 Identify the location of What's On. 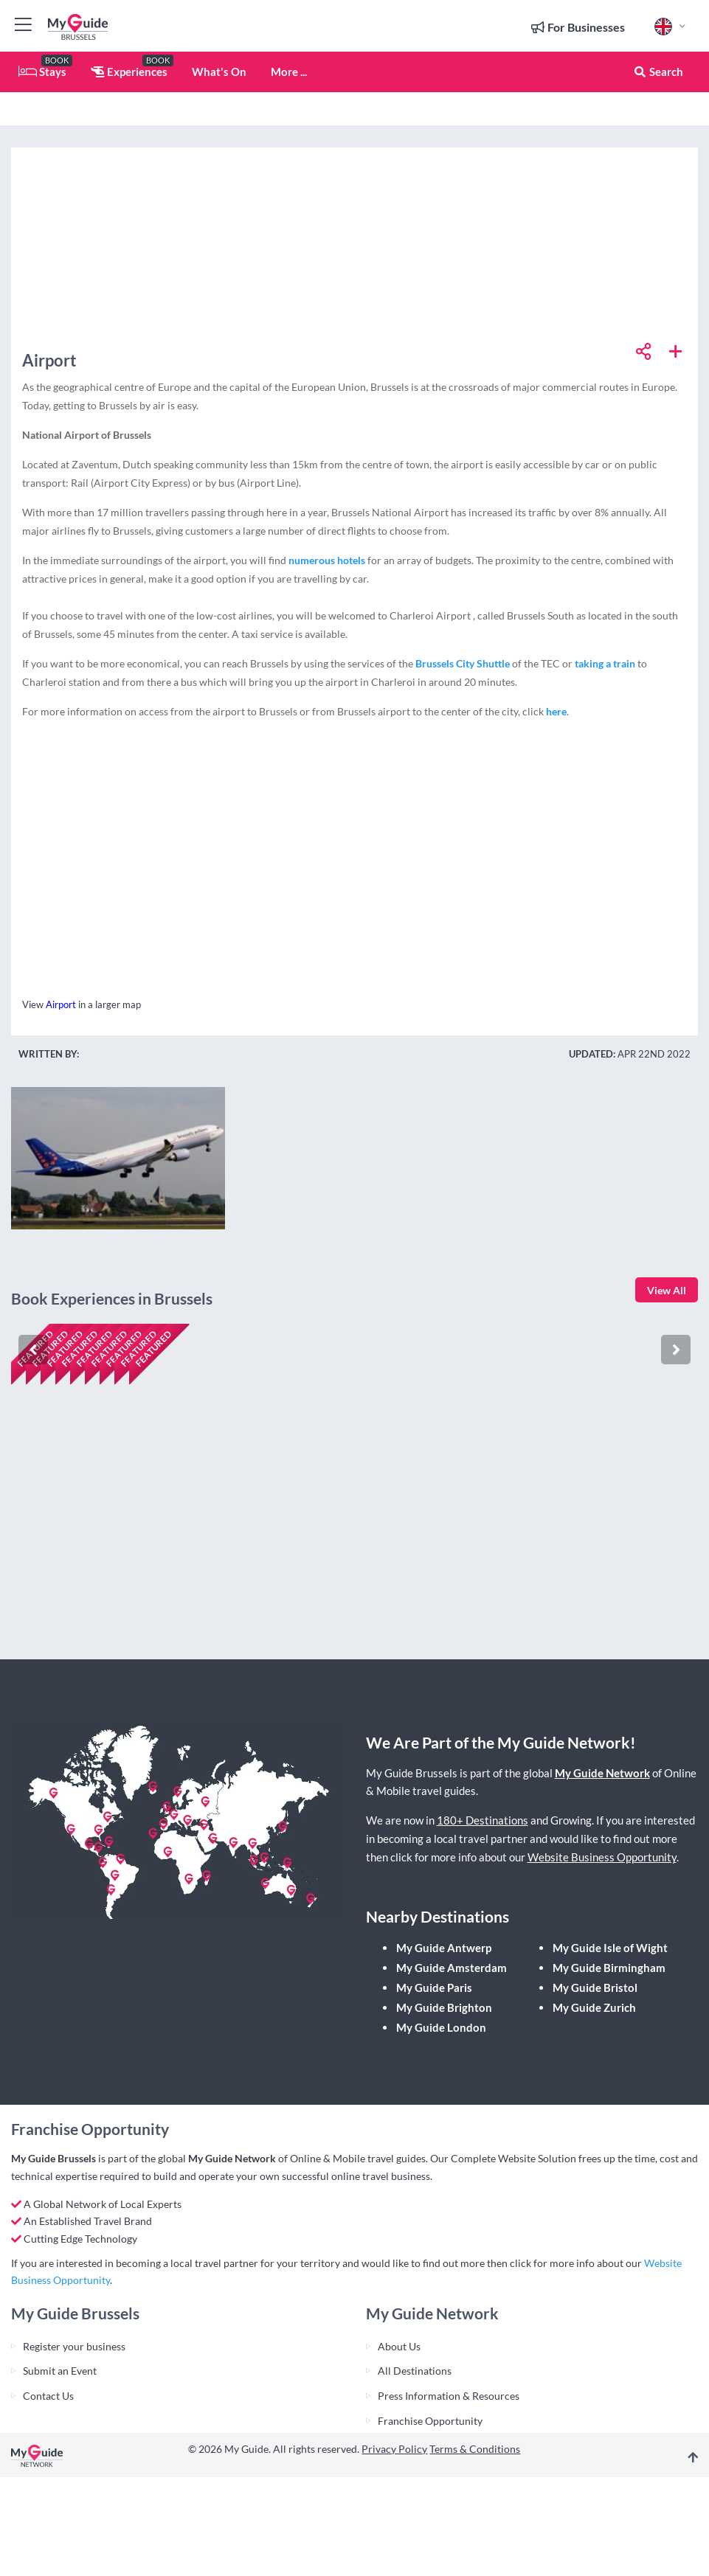
(219, 71).